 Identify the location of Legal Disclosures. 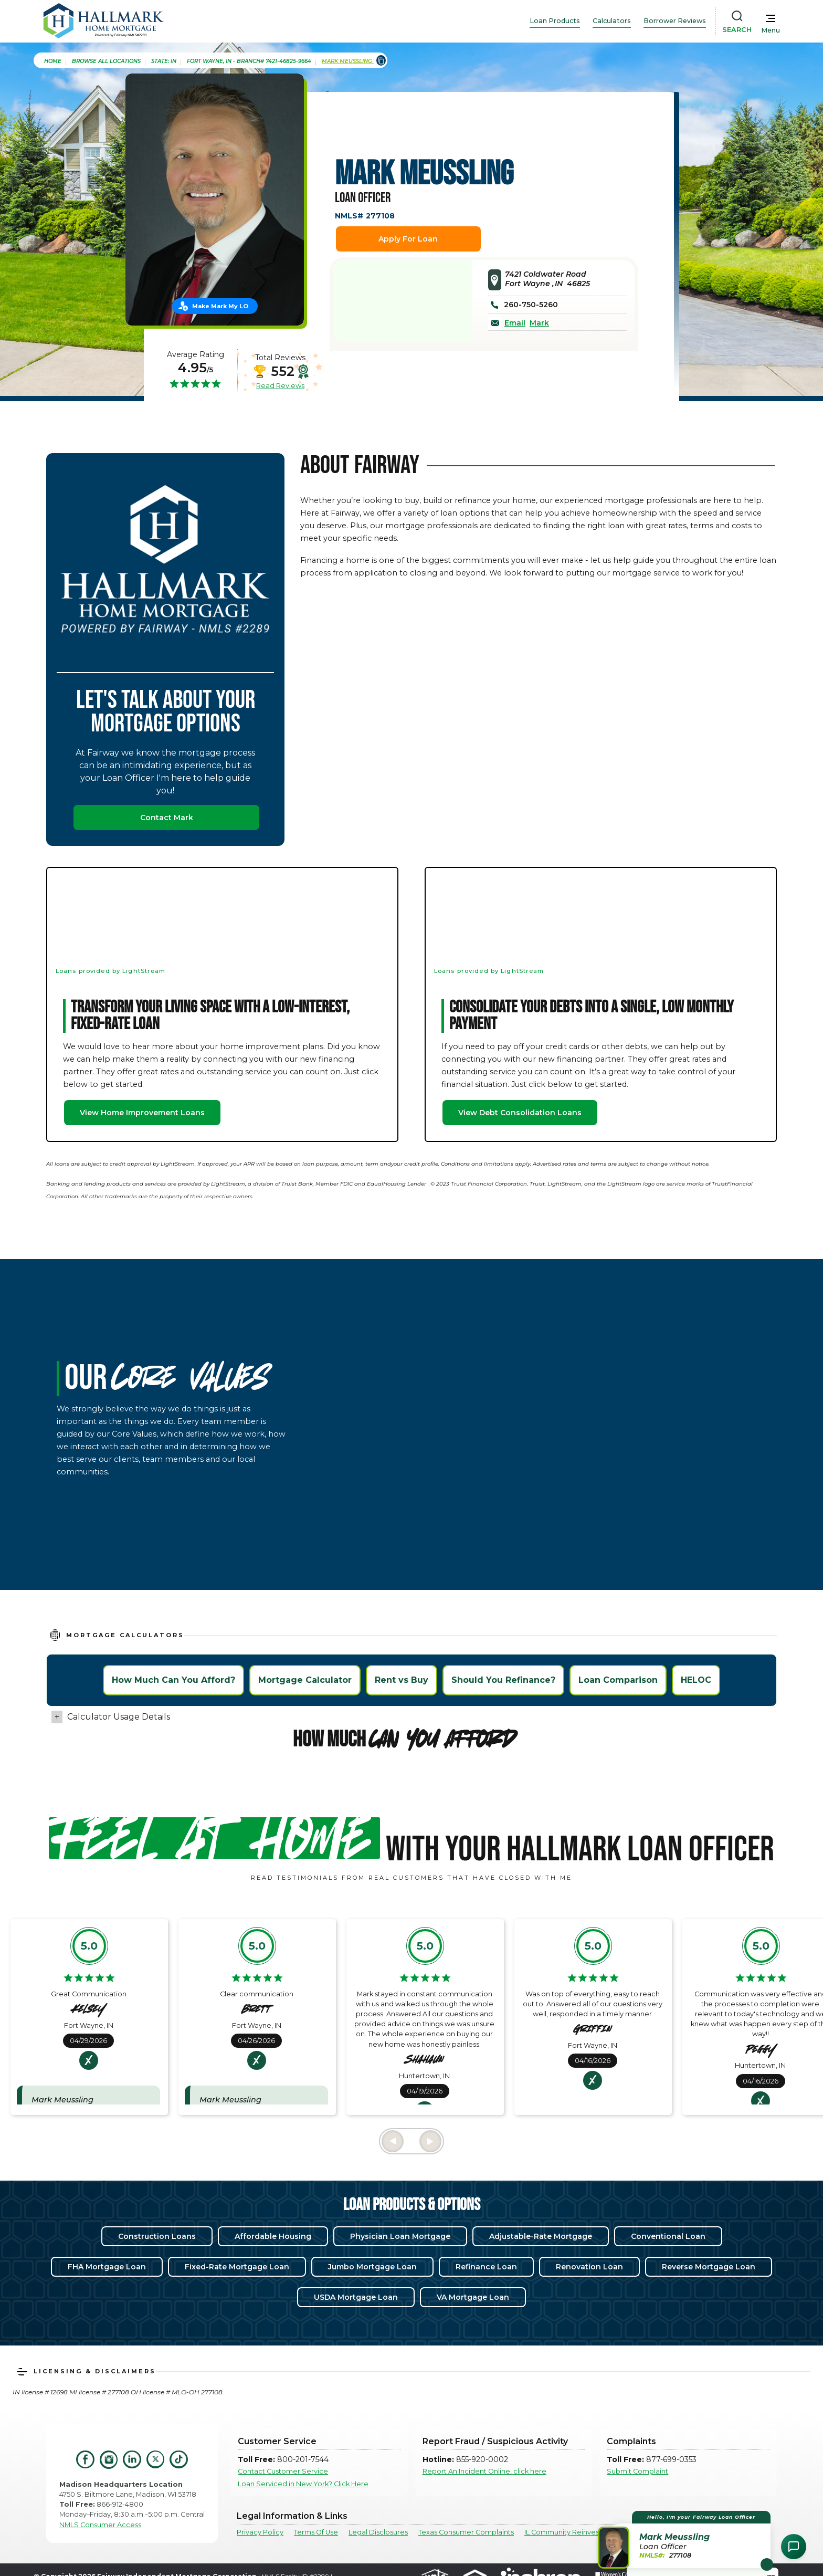
(378, 2532).